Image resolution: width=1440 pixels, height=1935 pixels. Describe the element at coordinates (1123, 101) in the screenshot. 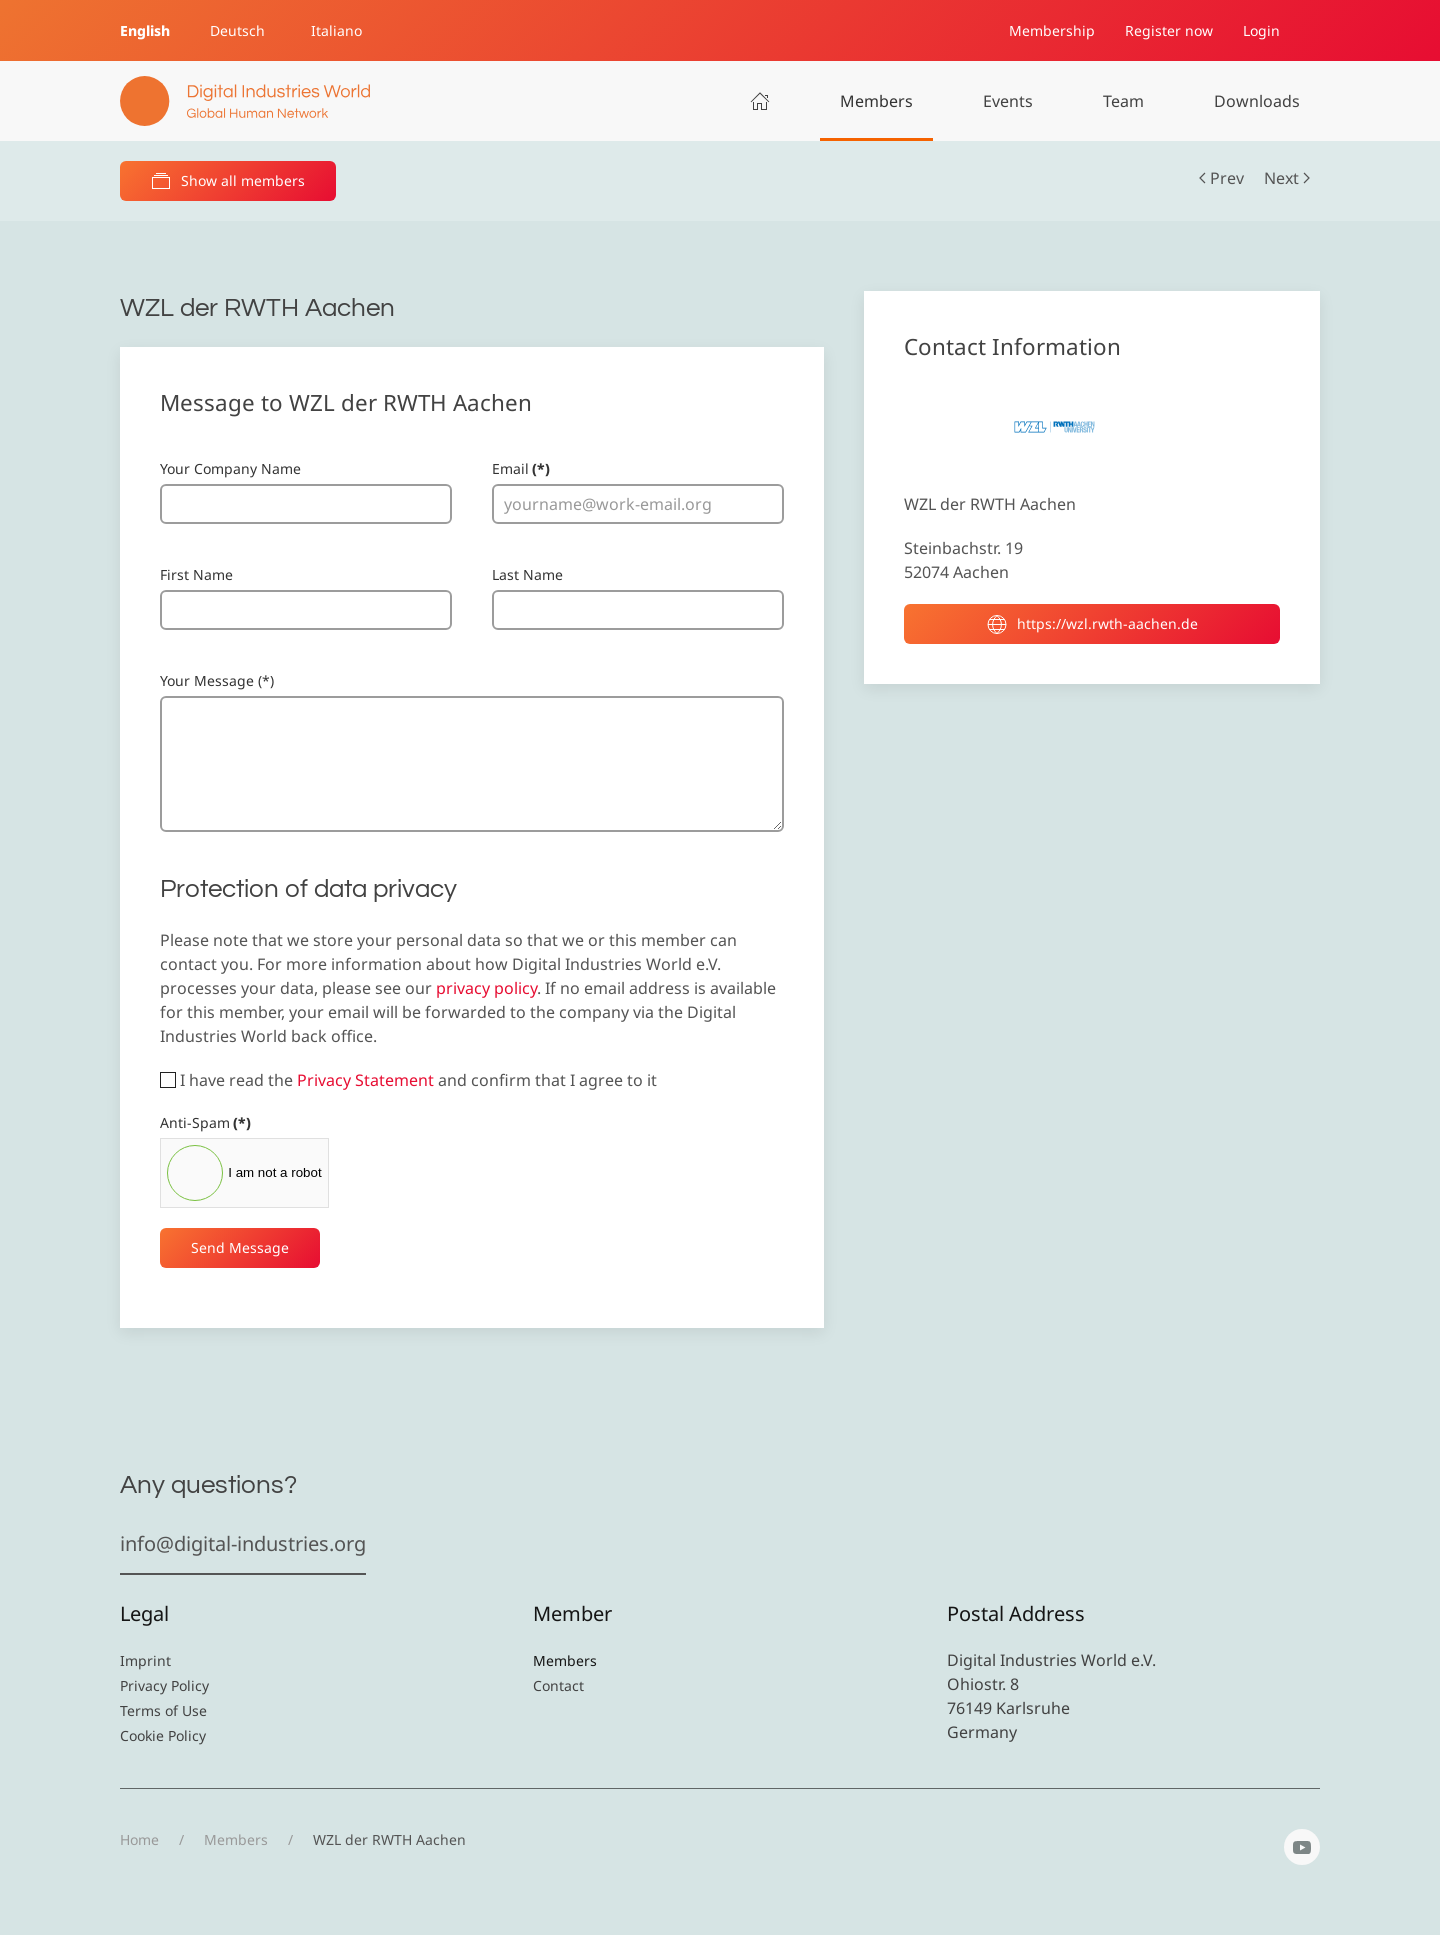

I see `Team` at that location.